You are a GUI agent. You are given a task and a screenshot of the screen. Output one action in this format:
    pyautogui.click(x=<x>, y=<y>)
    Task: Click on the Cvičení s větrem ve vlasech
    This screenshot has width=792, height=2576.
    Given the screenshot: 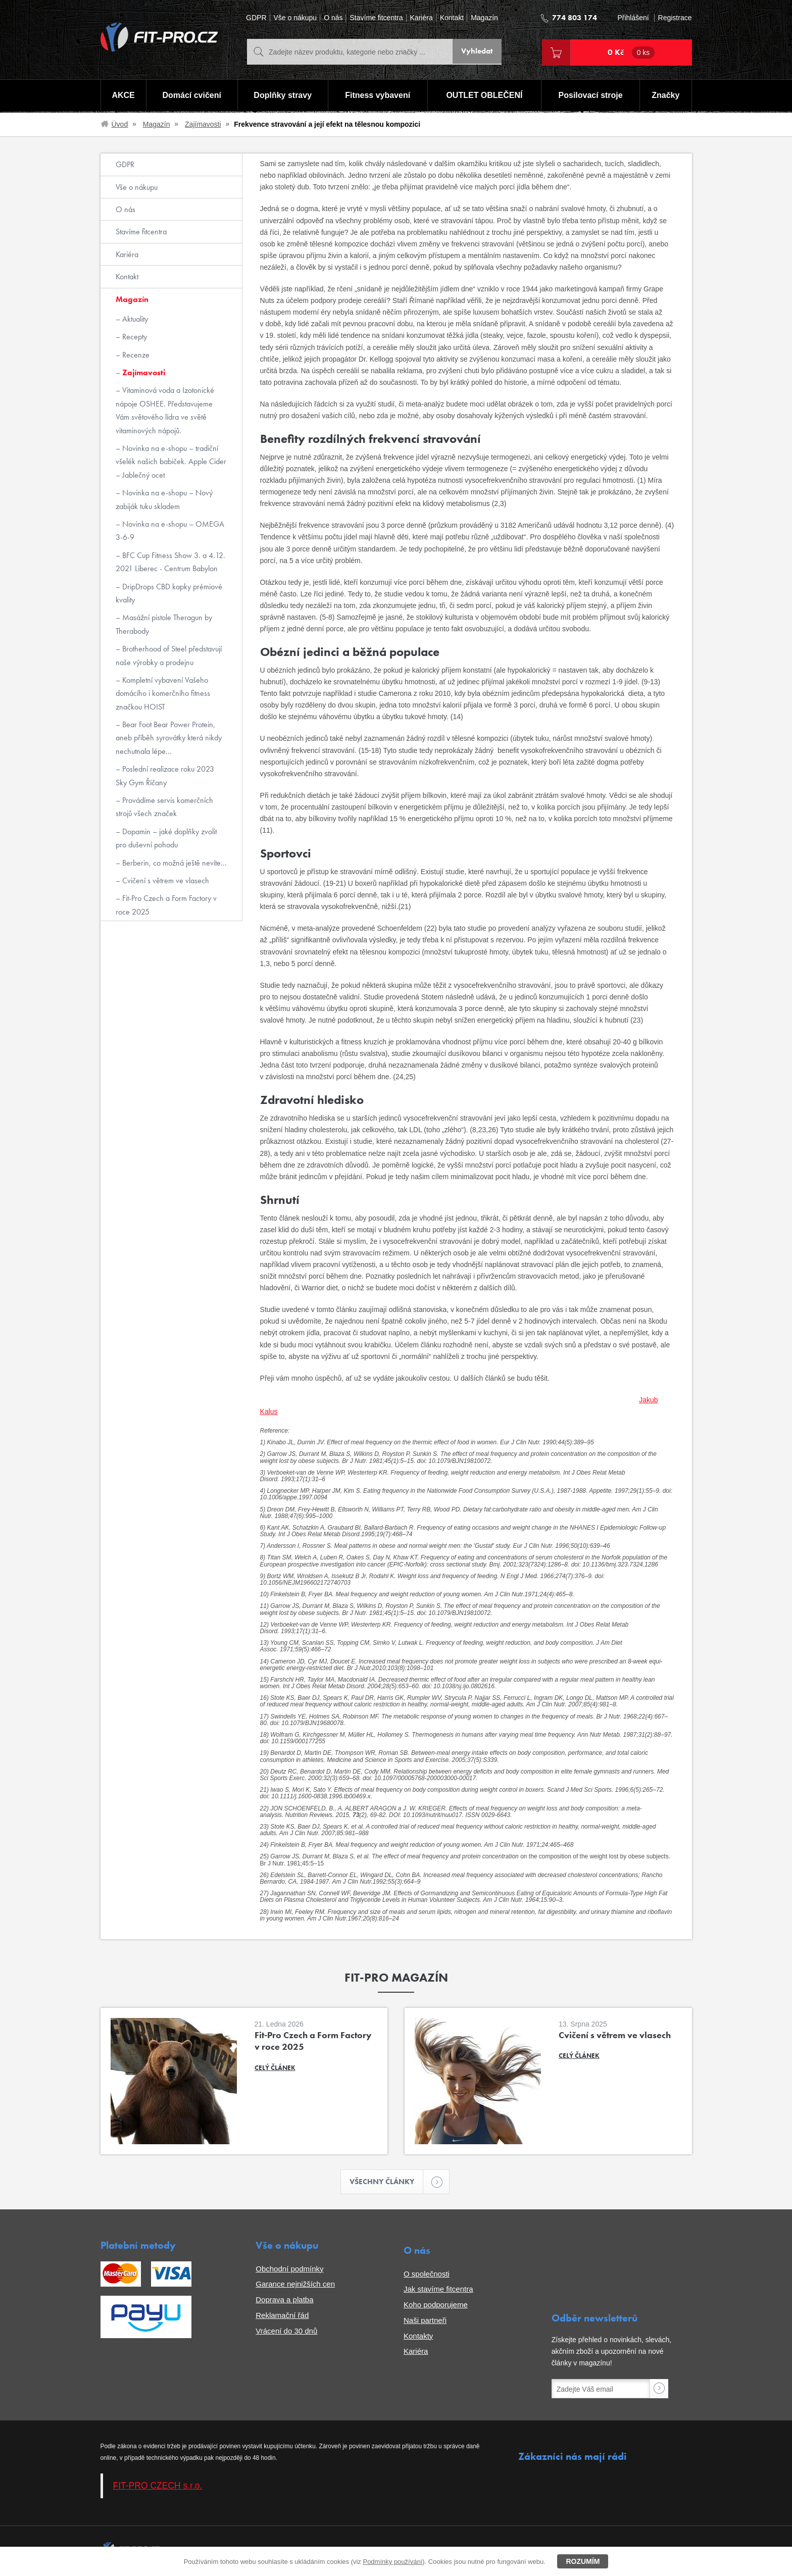 What is the action you would take?
    pyautogui.click(x=164, y=880)
    